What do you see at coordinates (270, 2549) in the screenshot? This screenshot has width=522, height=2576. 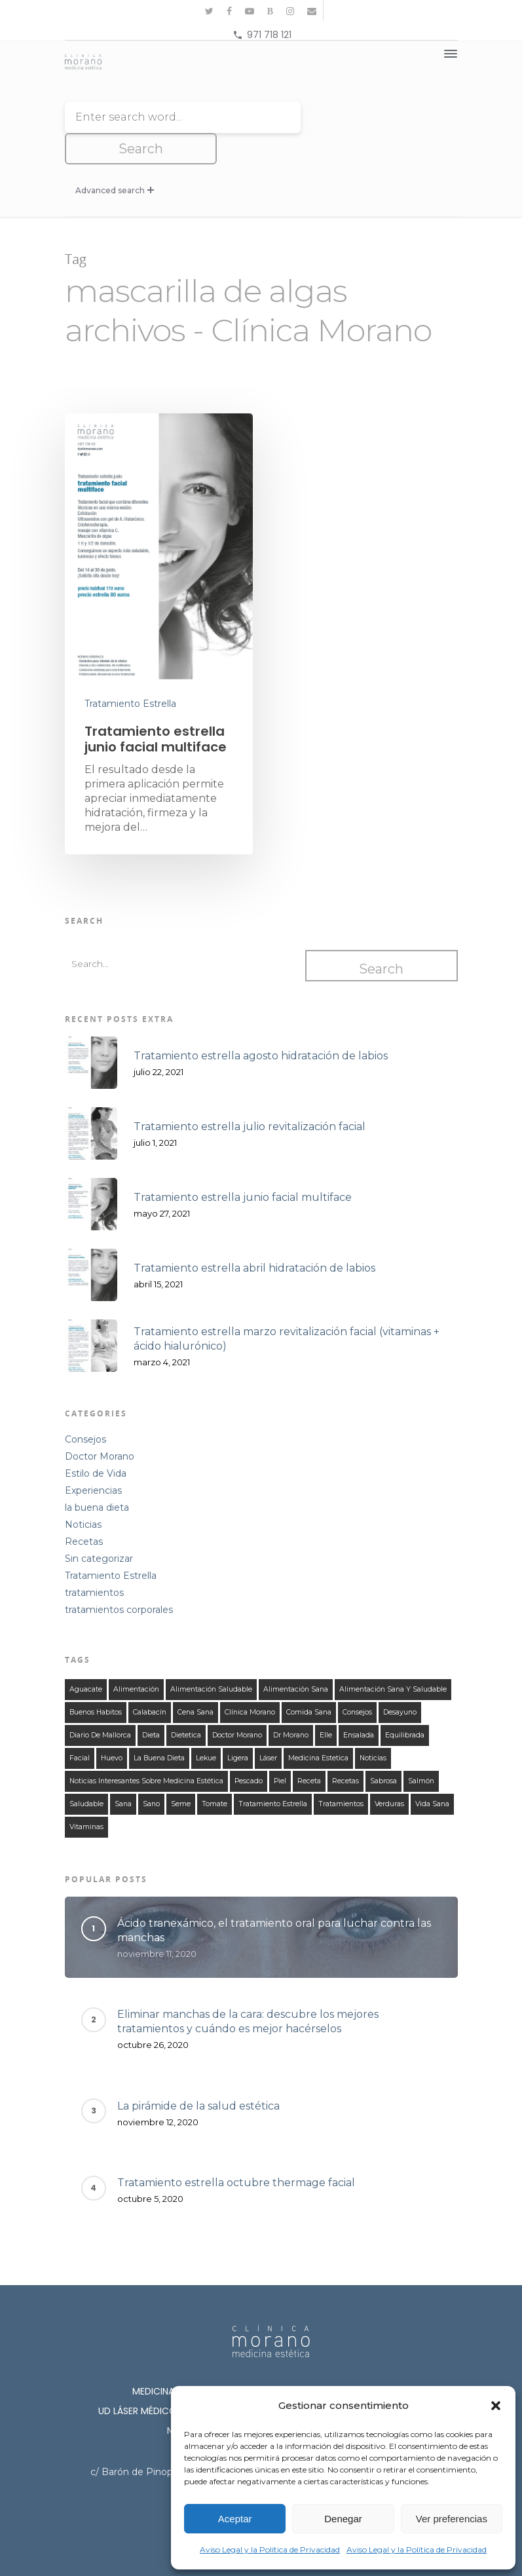 I see `Aviso Legal y la Política de Privacidad` at bounding box center [270, 2549].